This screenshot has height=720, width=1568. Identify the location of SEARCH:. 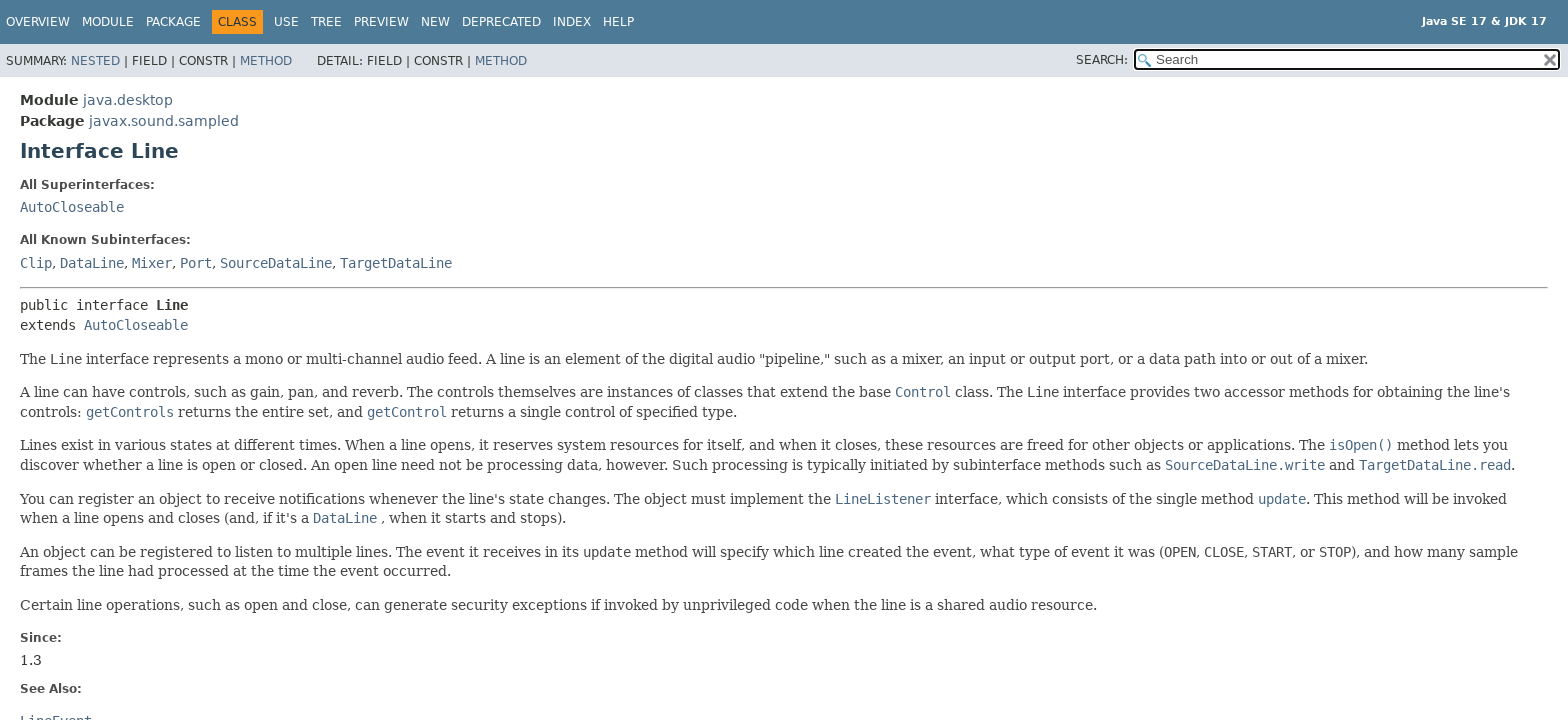
(1102, 60).